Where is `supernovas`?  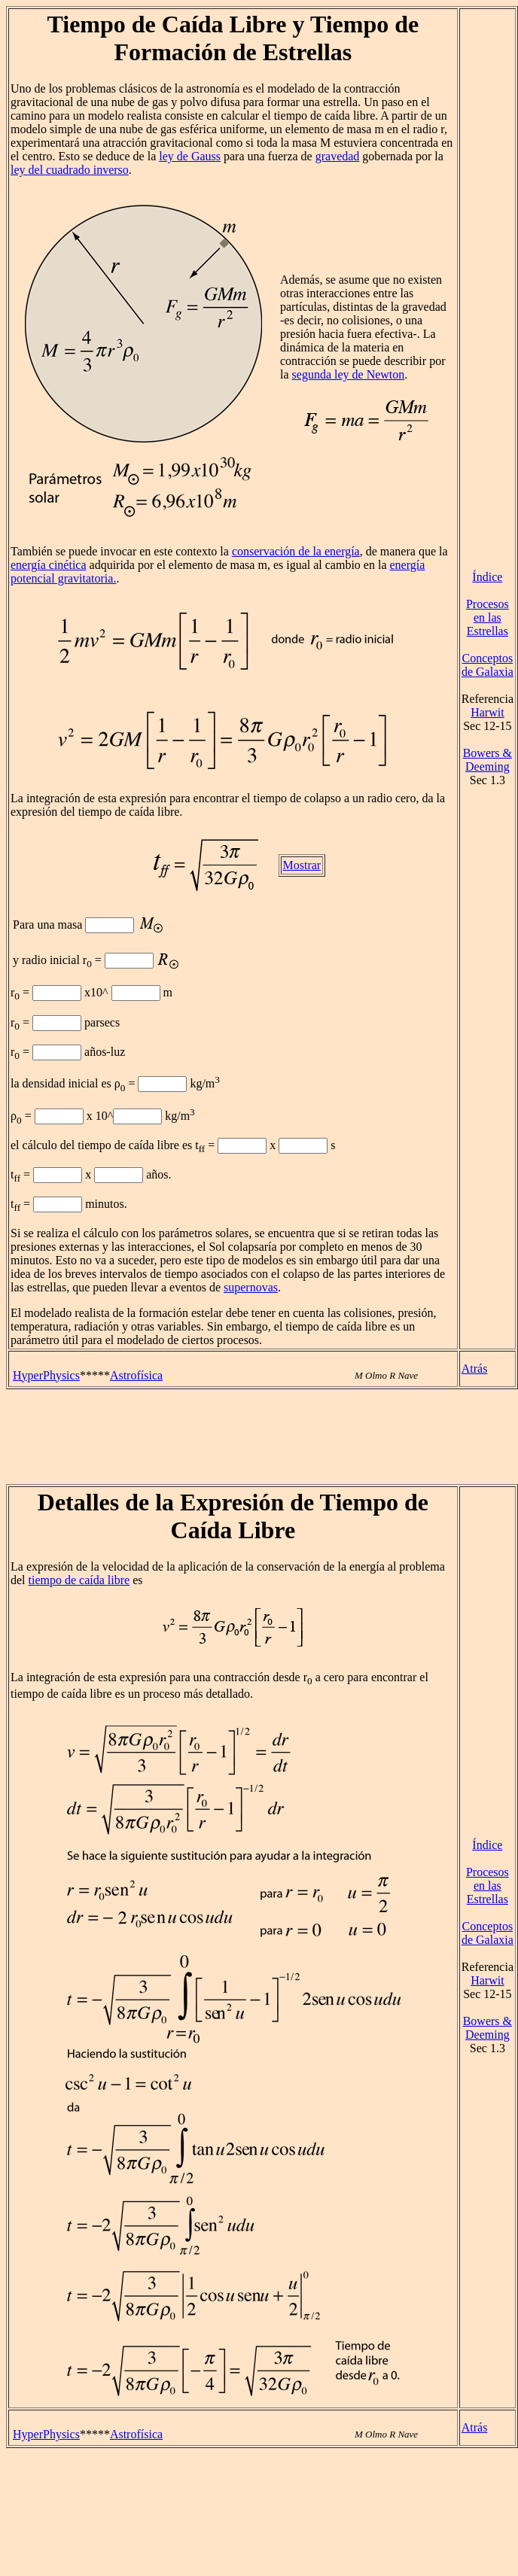
supernovas is located at coordinates (251, 1287).